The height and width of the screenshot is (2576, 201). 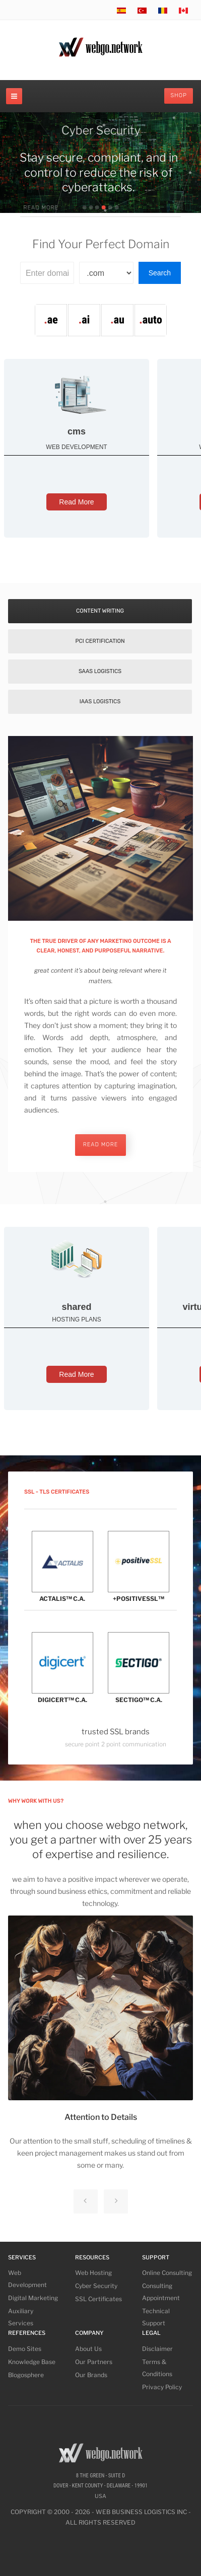 What do you see at coordinates (99, 641) in the screenshot?
I see `PCI Certification` at bounding box center [99, 641].